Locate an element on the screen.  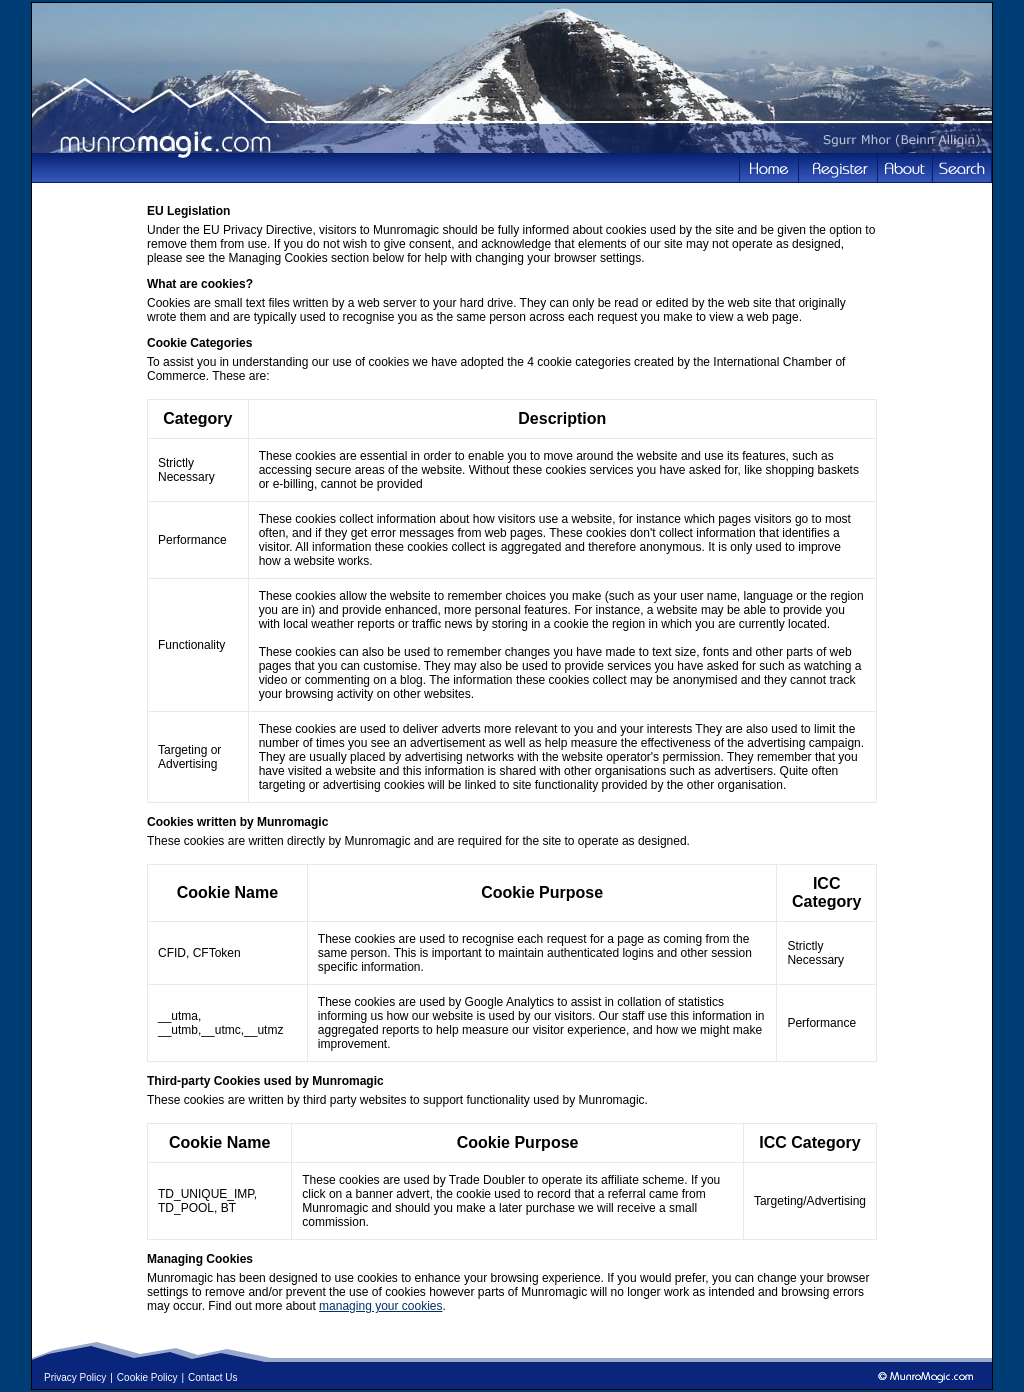
managing your cookies is located at coordinates (380, 1306).